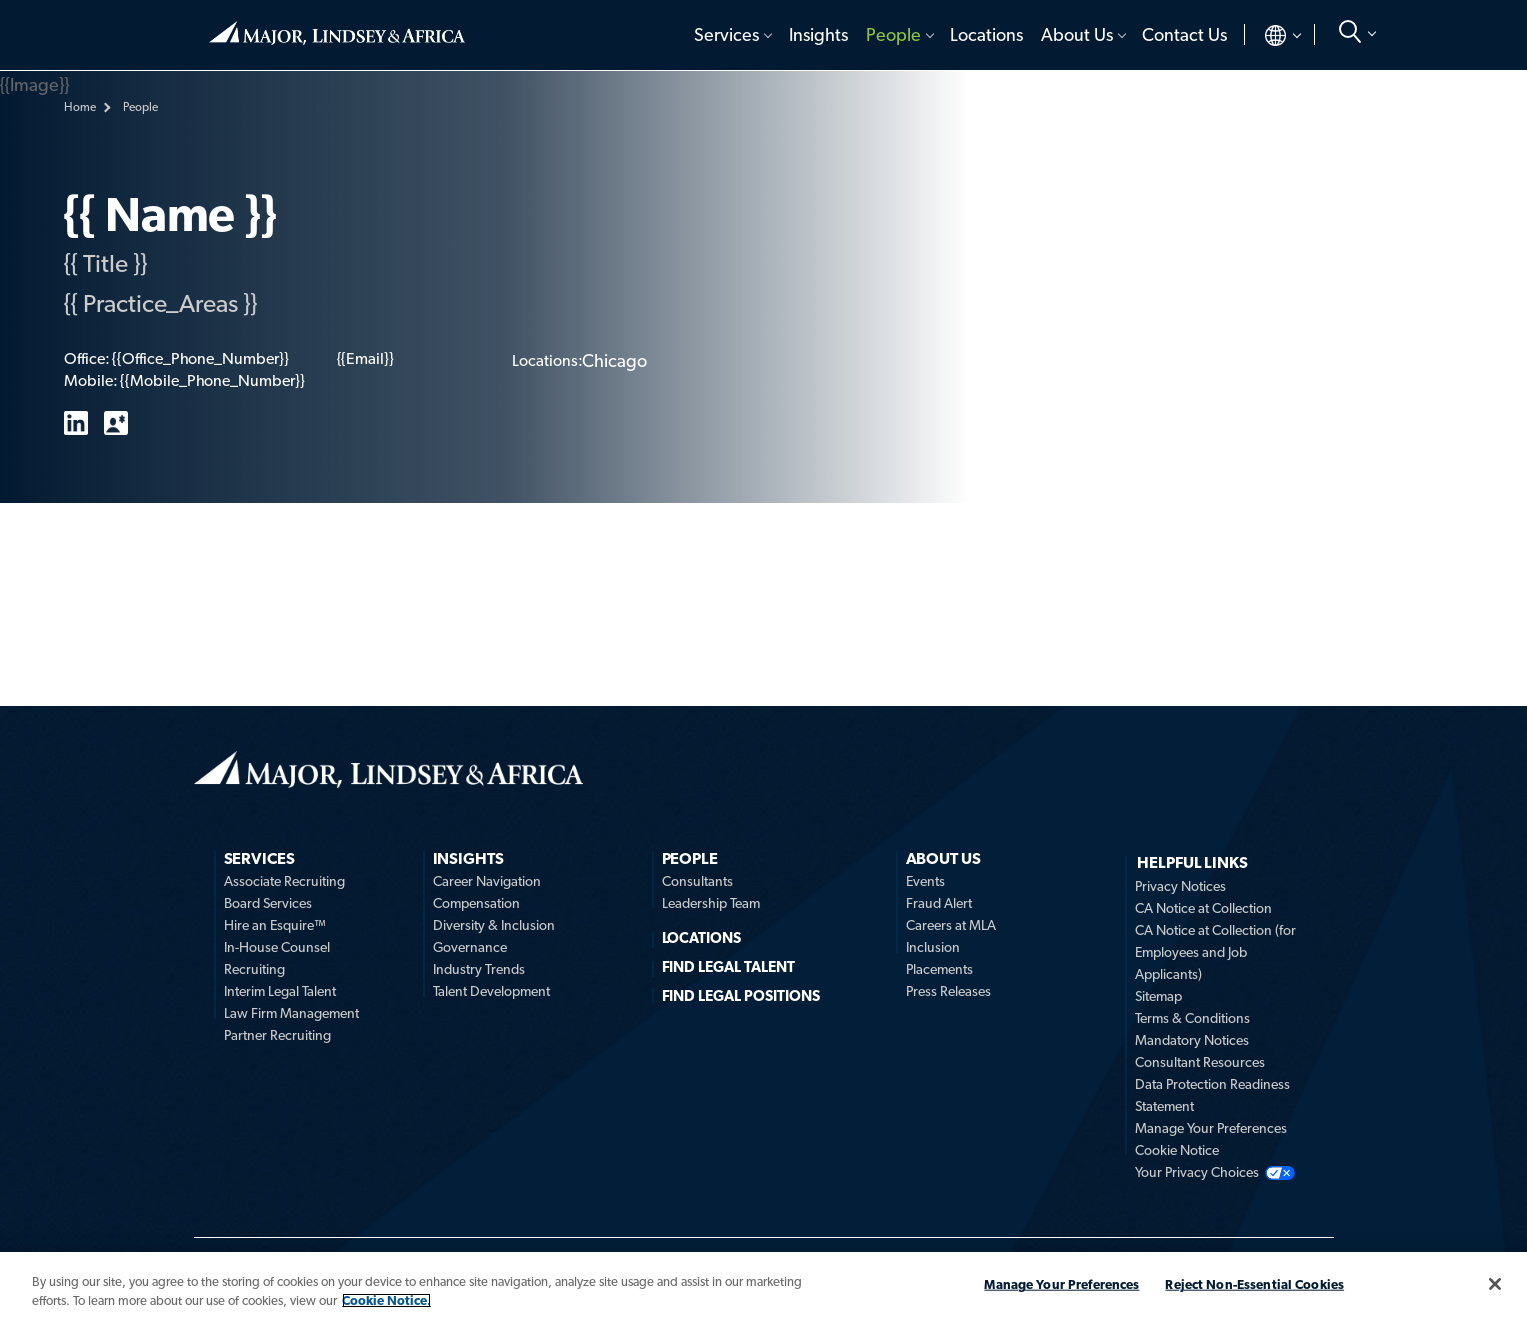 This screenshot has height=1321, width=1527. Describe the element at coordinates (925, 881) in the screenshot. I see `Events` at that location.